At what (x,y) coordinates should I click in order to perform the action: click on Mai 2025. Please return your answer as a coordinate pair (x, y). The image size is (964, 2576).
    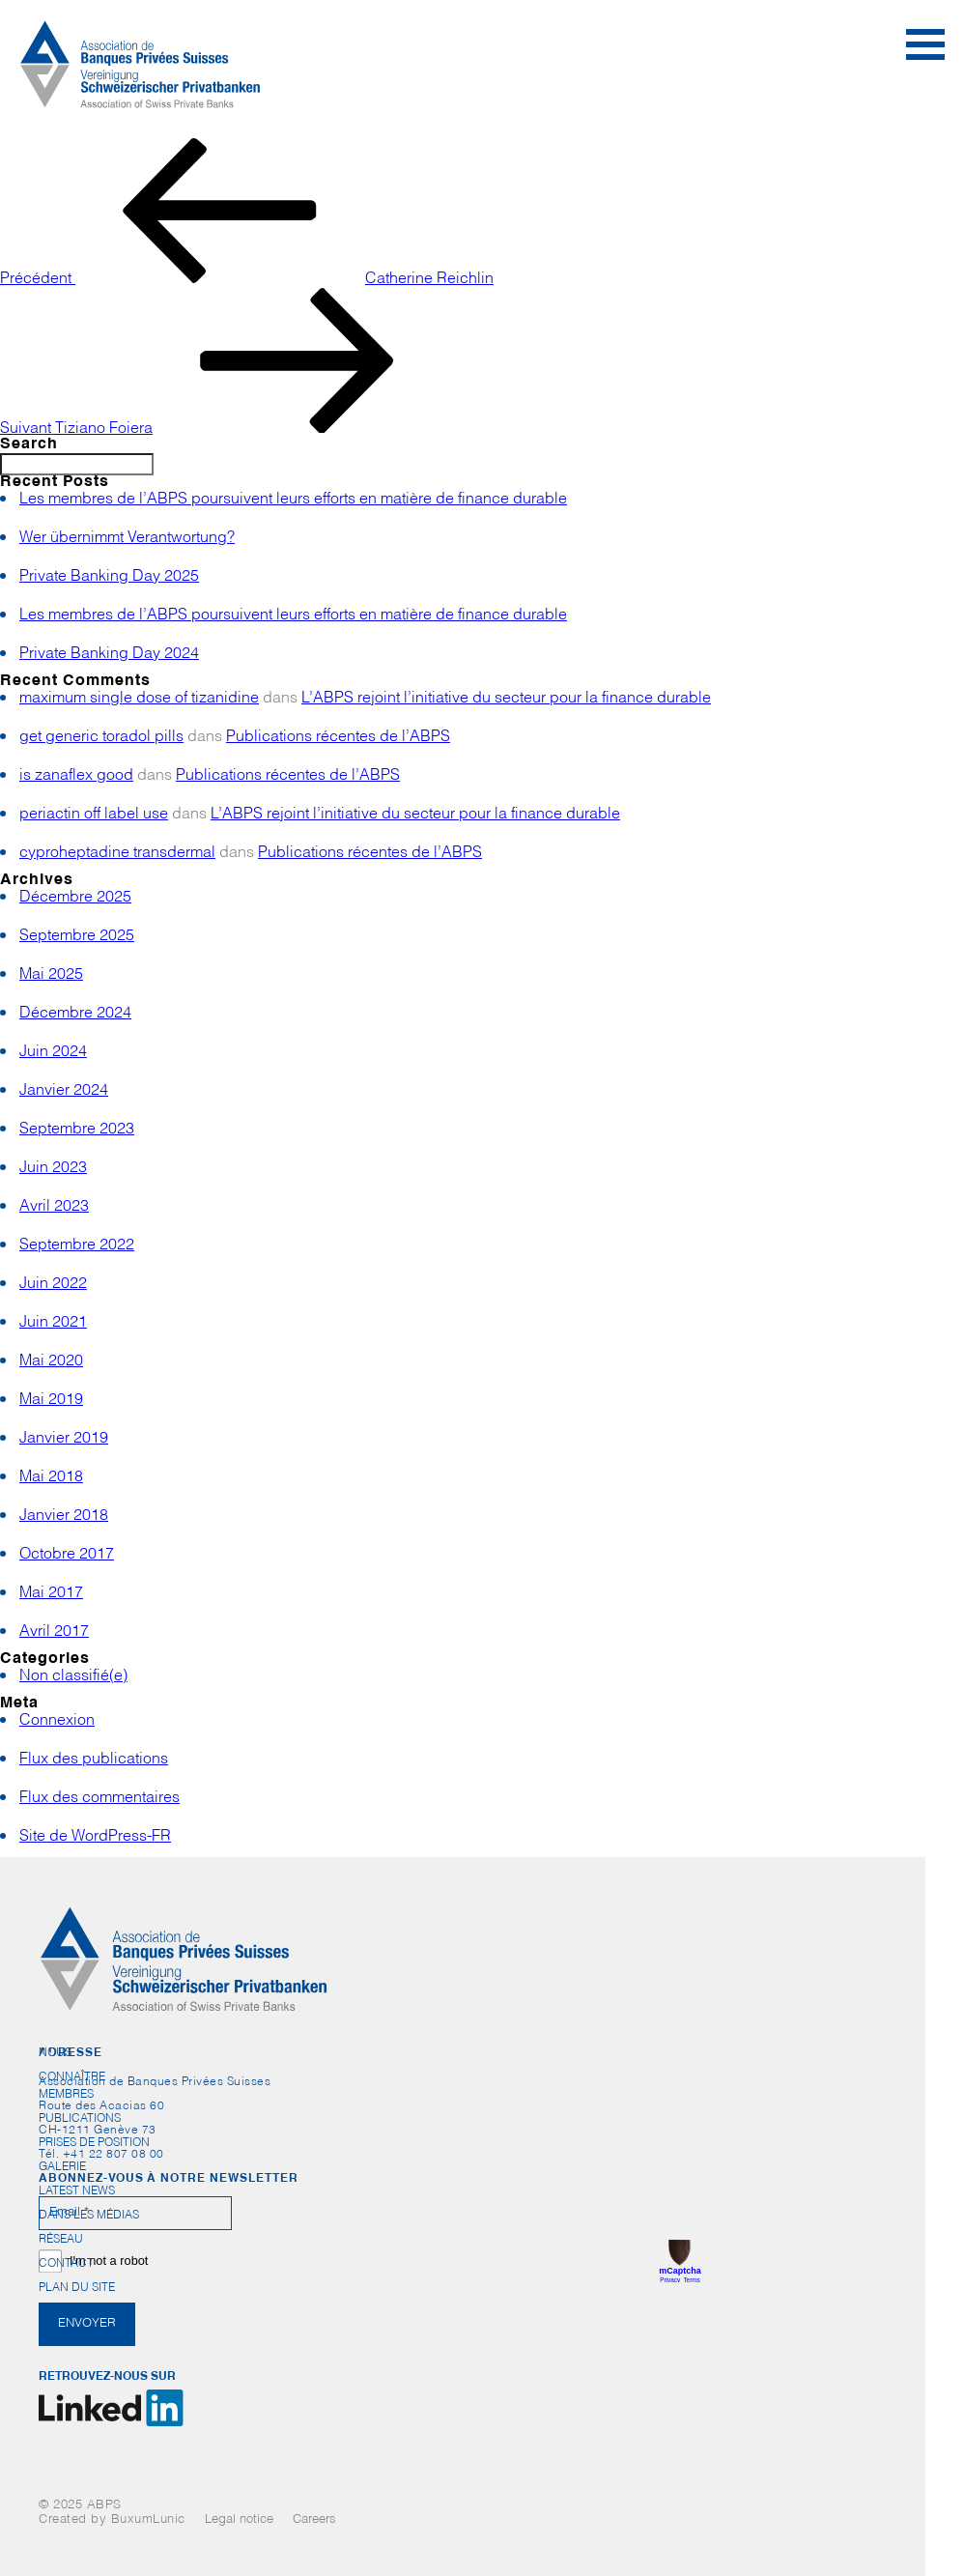
    Looking at the image, I should click on (51, 976).